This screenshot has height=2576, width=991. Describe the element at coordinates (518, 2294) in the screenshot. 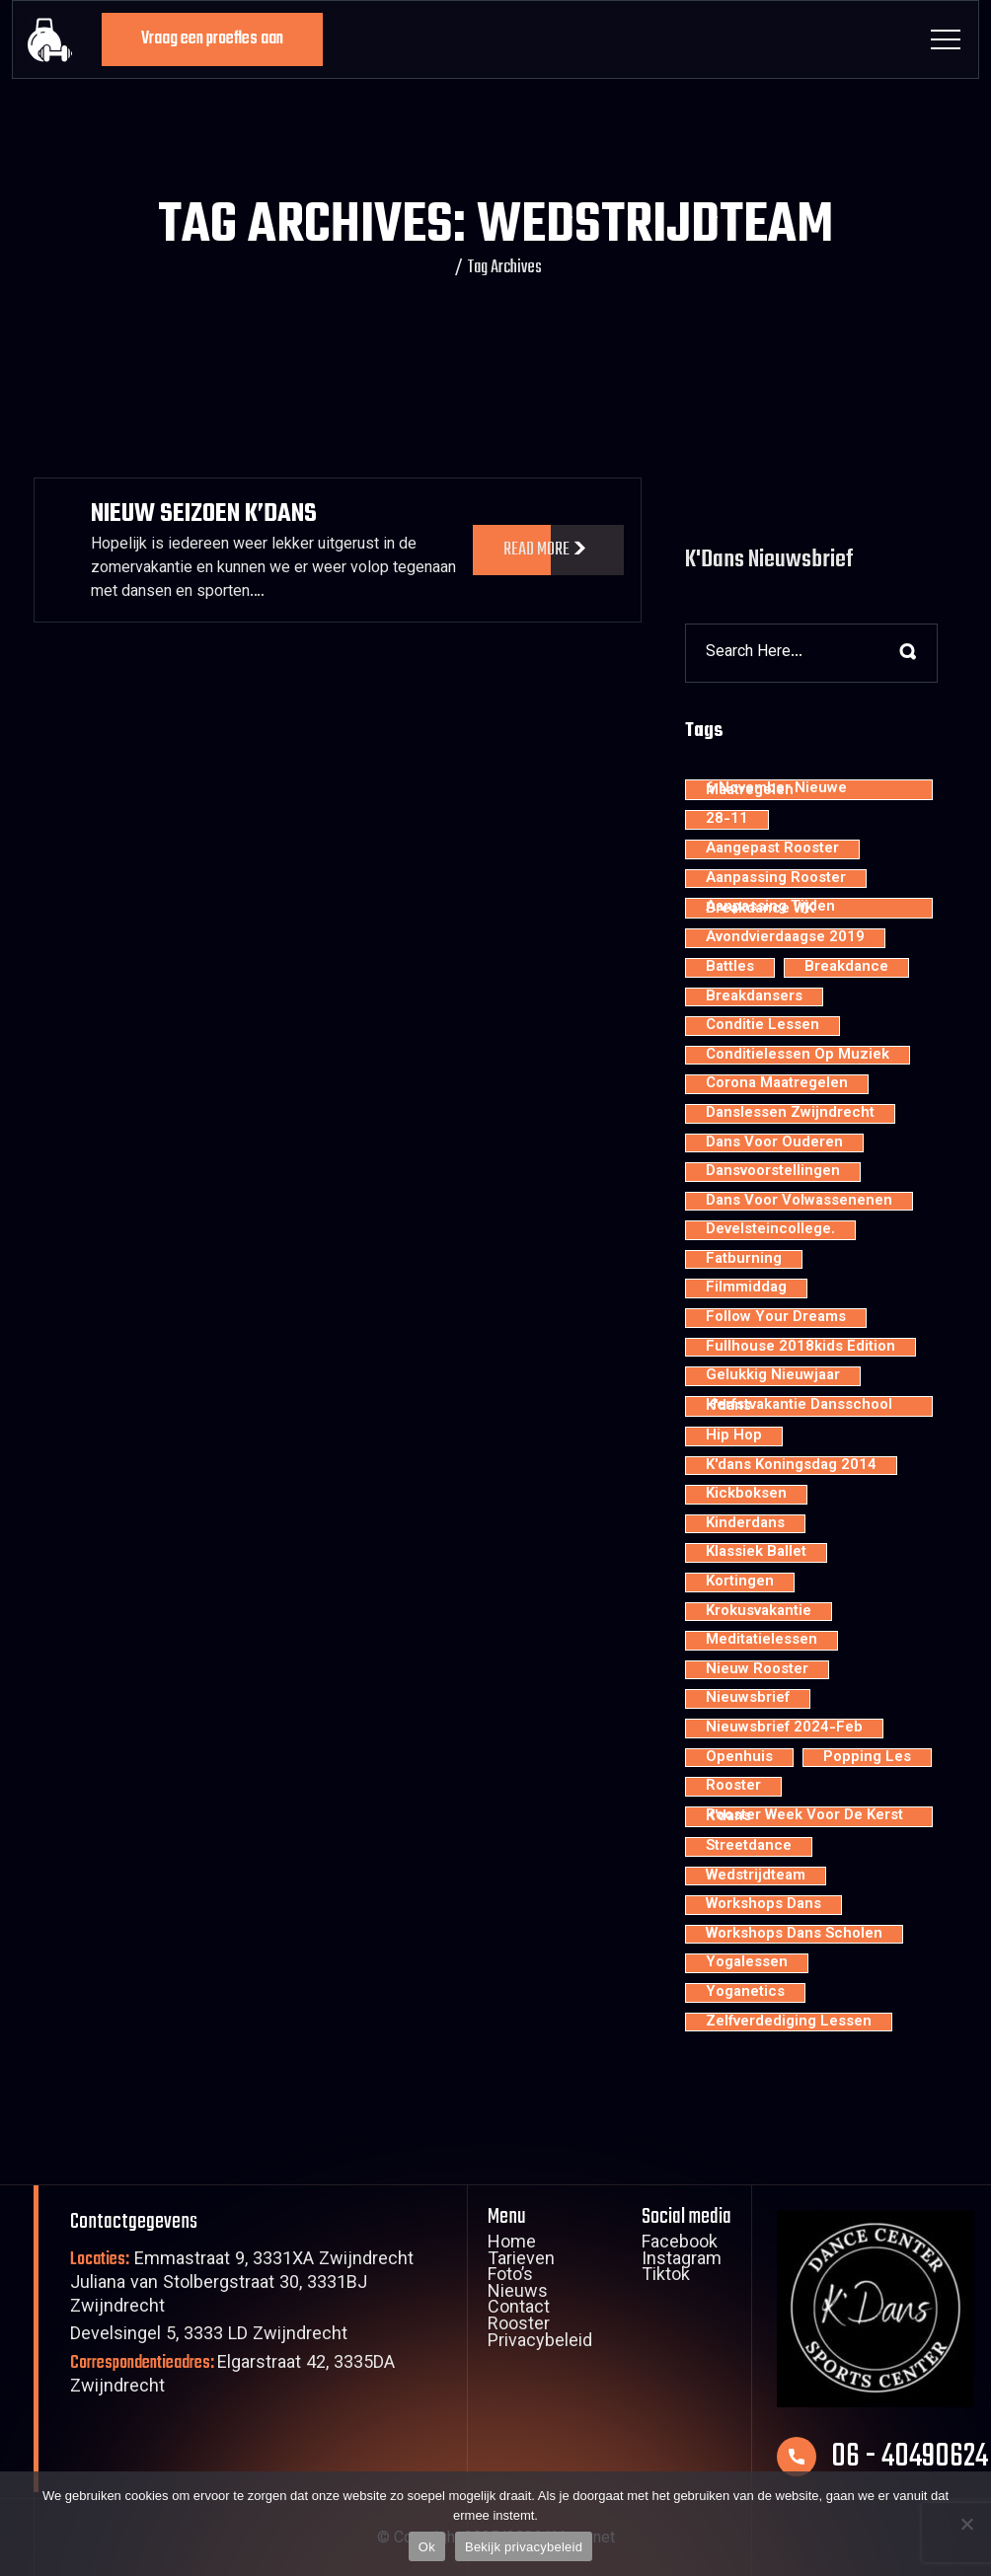

I see `Nieuws` at that location.